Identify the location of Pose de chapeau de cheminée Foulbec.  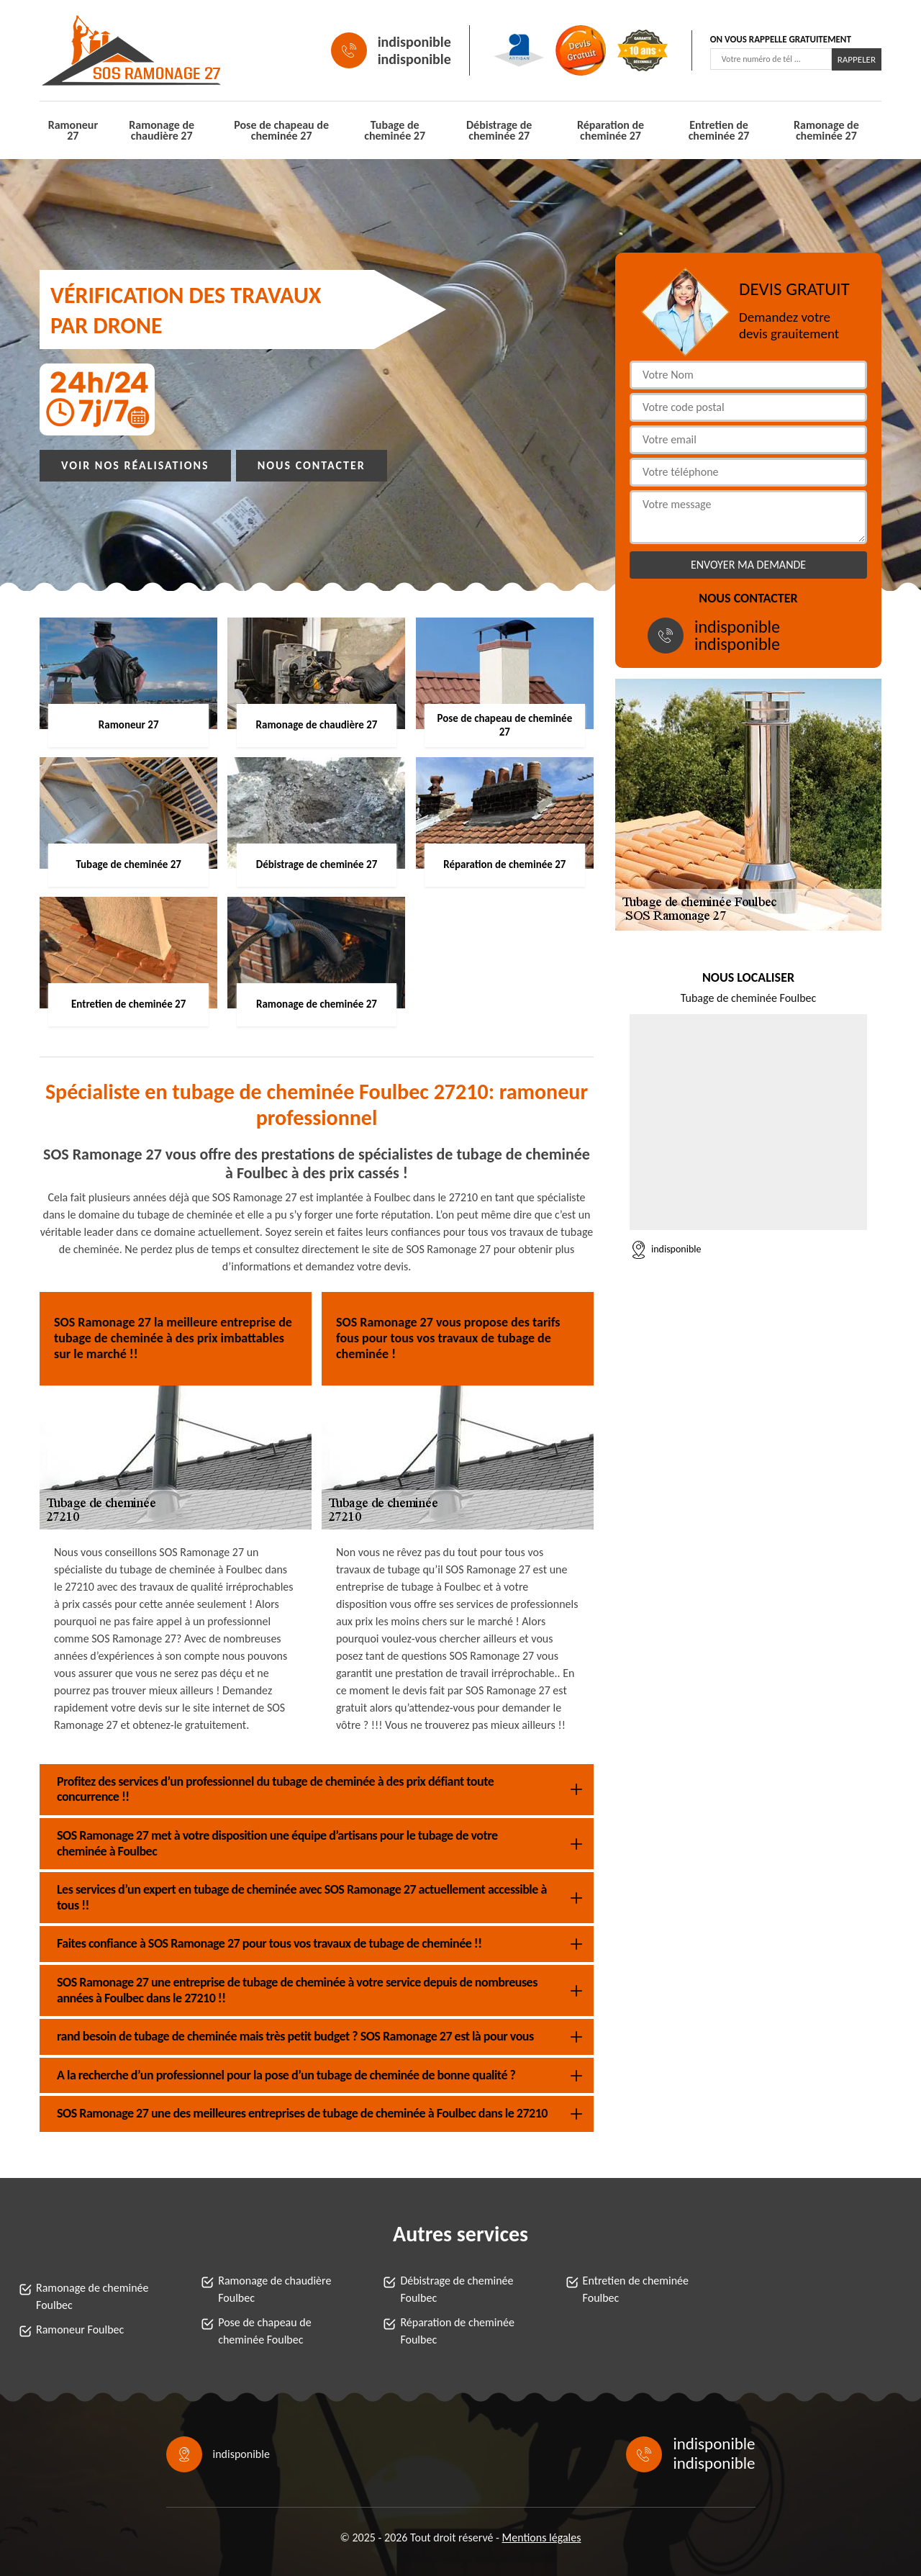
(264, 2330).